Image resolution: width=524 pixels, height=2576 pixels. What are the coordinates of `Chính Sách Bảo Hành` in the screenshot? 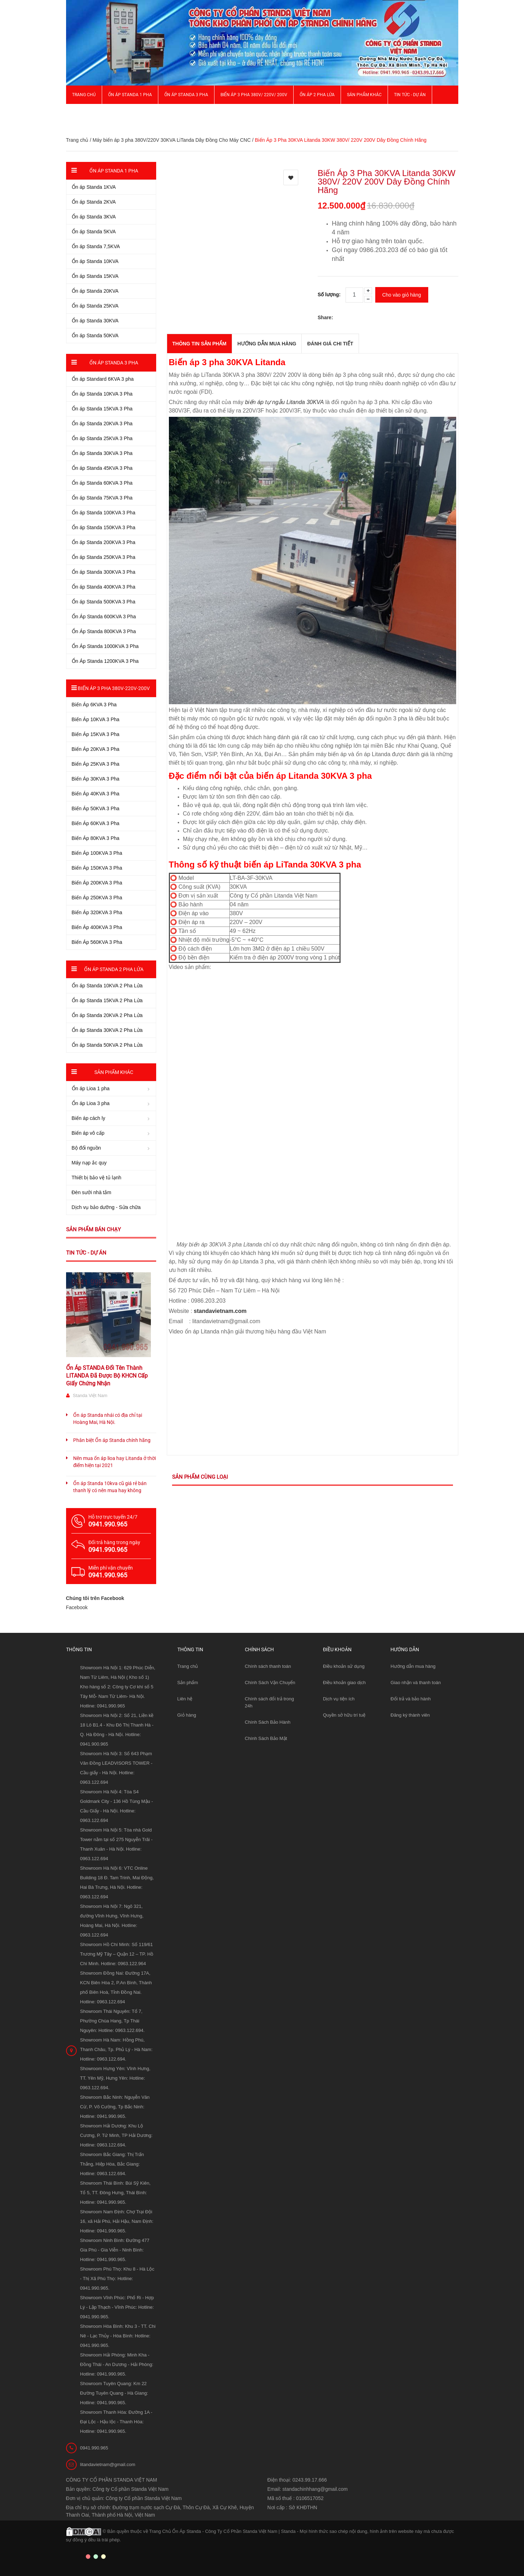 It's located at (267, 1722).